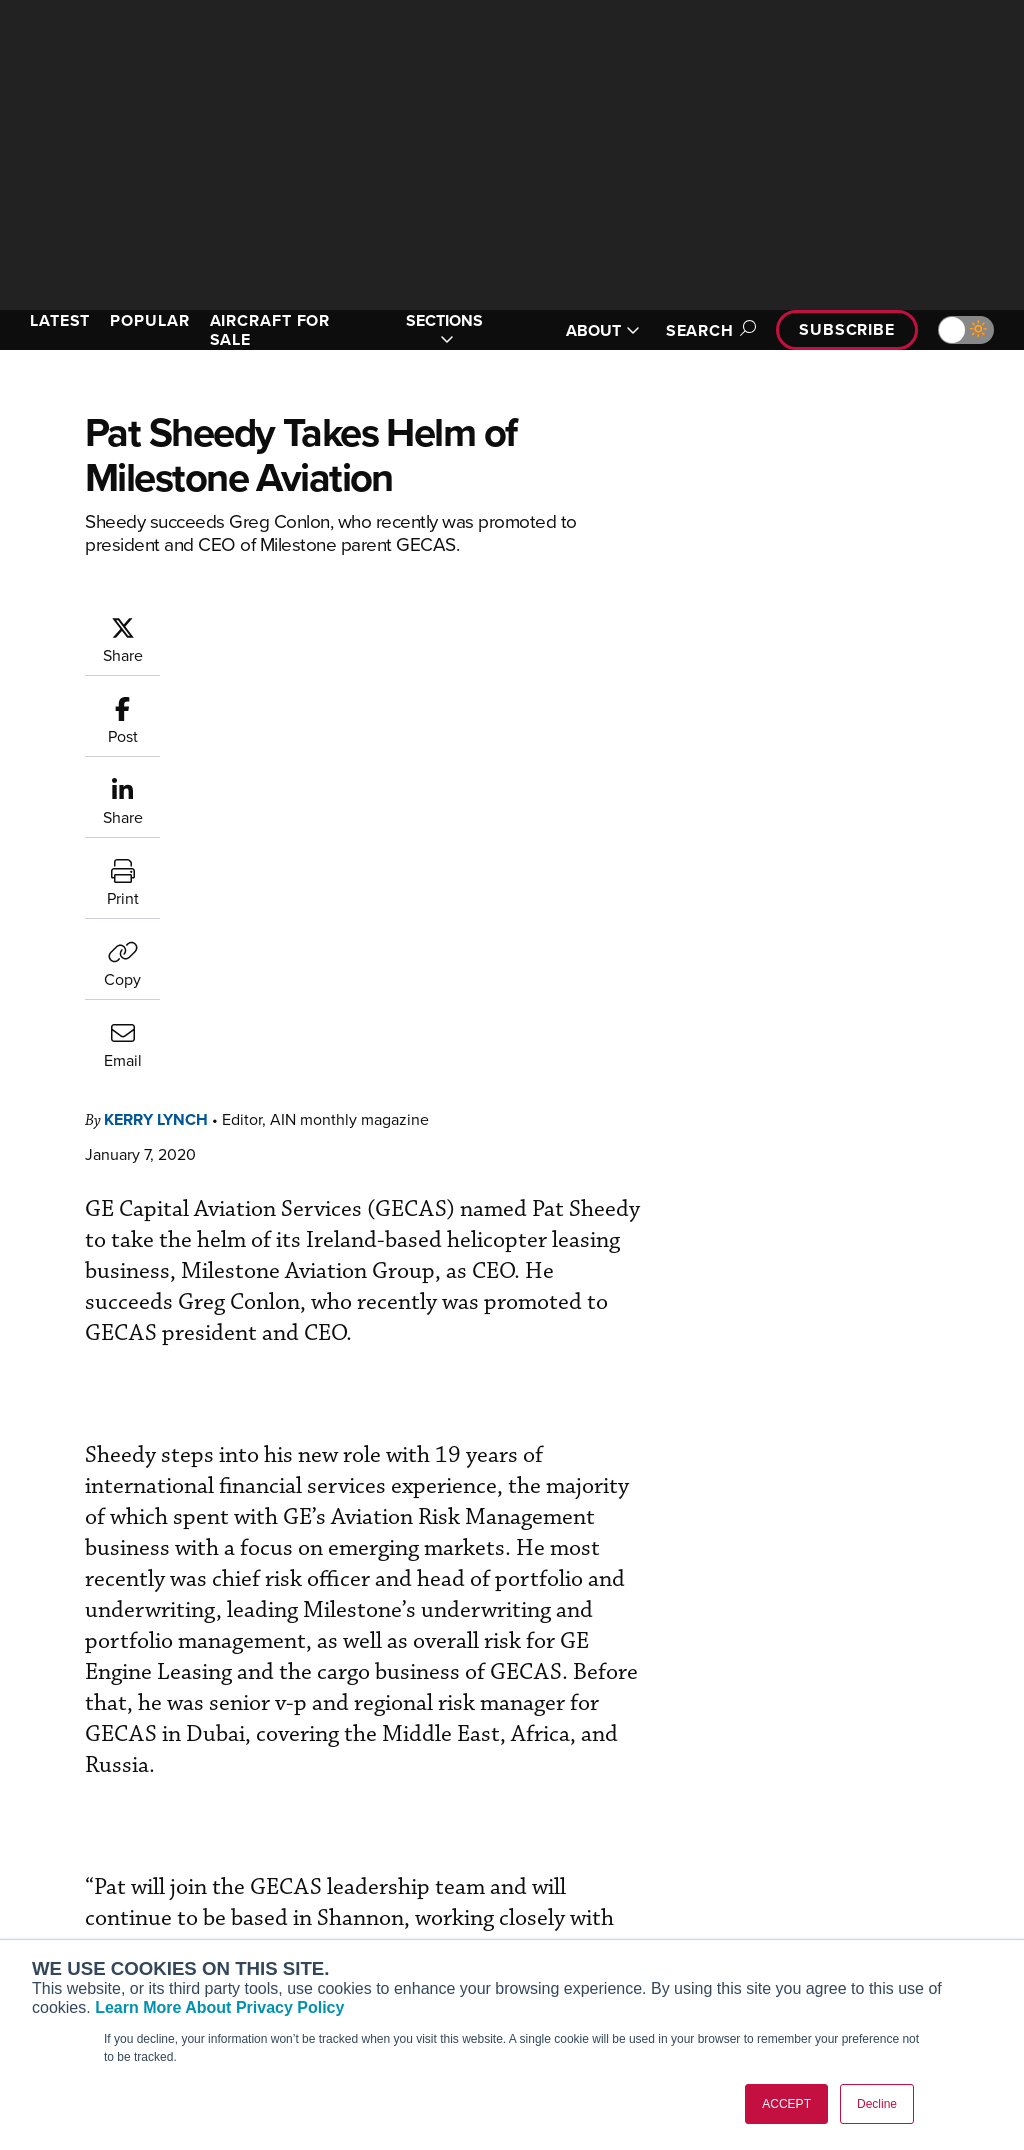  What do you see at coordinates (116, 1862) in the screenshot?
I see `Aviation International News (AIN)` at bounding box center [116, 1862].